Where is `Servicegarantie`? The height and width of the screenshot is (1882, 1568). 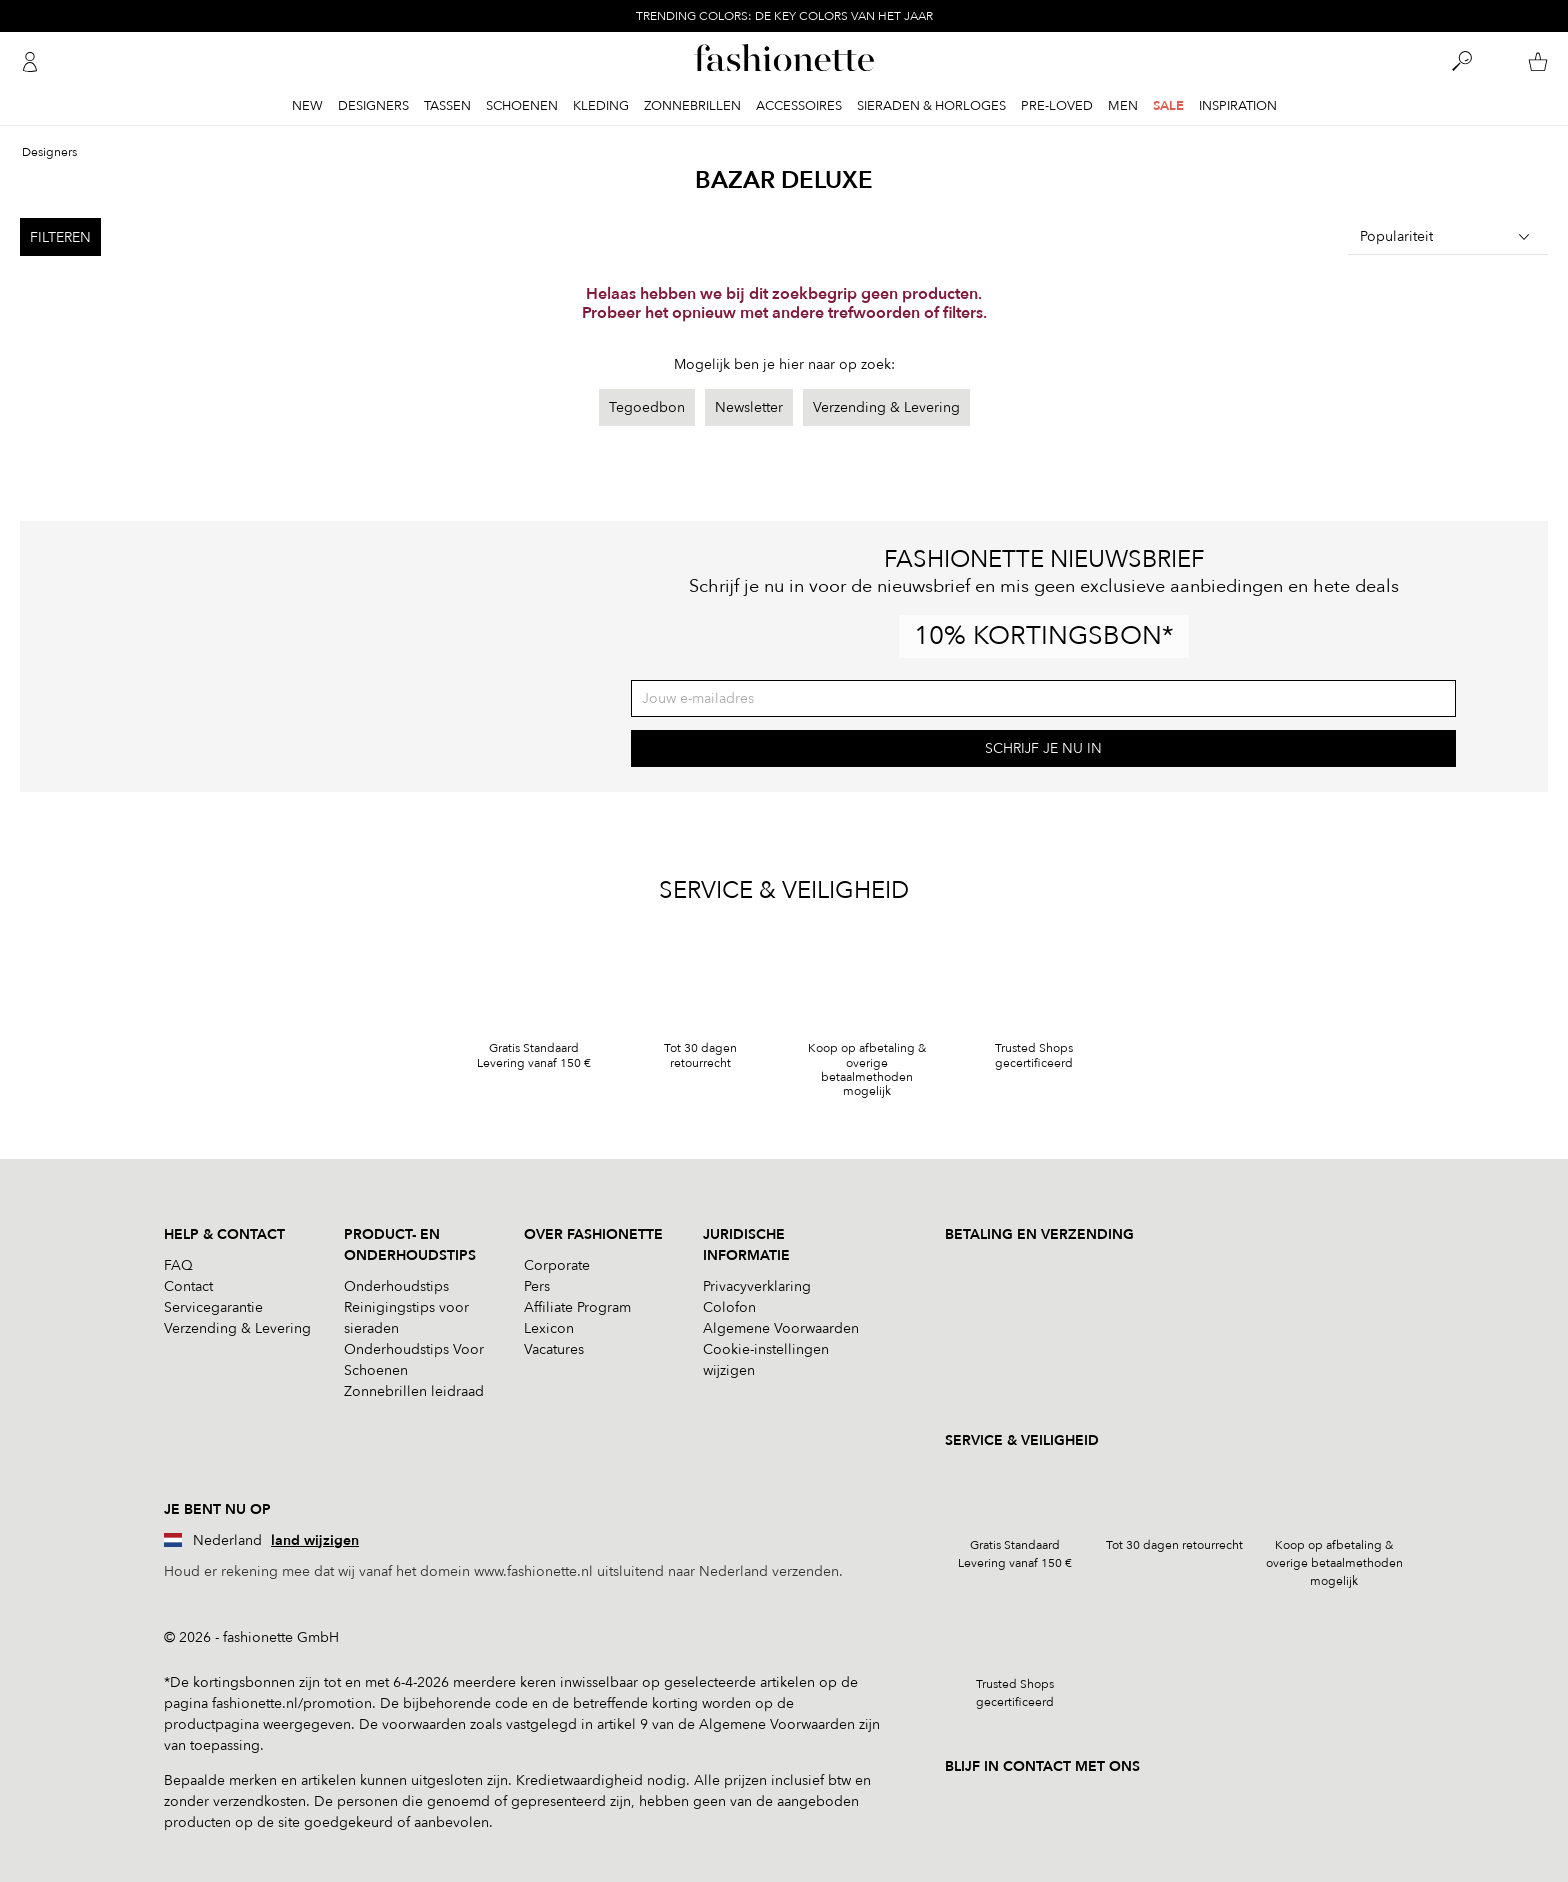 Servicegarantie is located at coordinates (213, 1307).